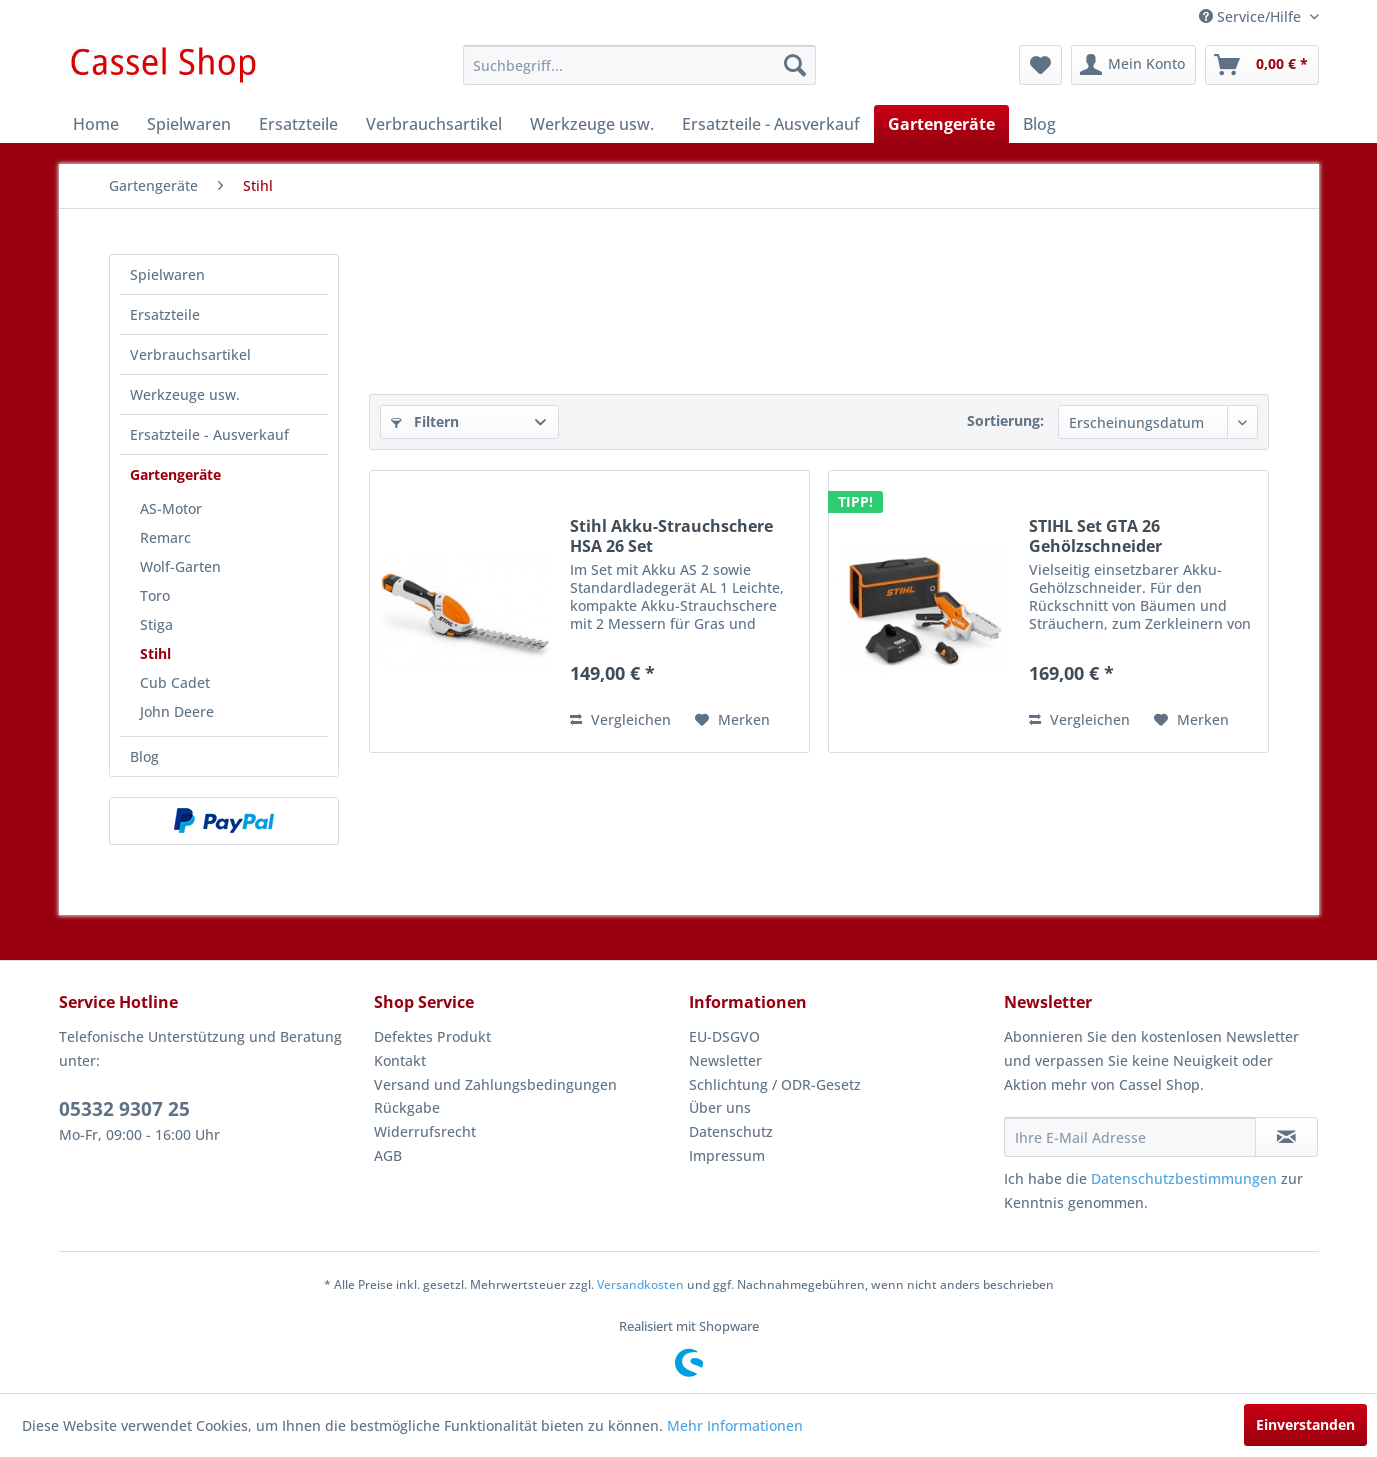 Image resolution: width=1377 pixels, height=1457 pixels. I want to click on [Ihre E-Mail Adresse], so click(1130, 1137).